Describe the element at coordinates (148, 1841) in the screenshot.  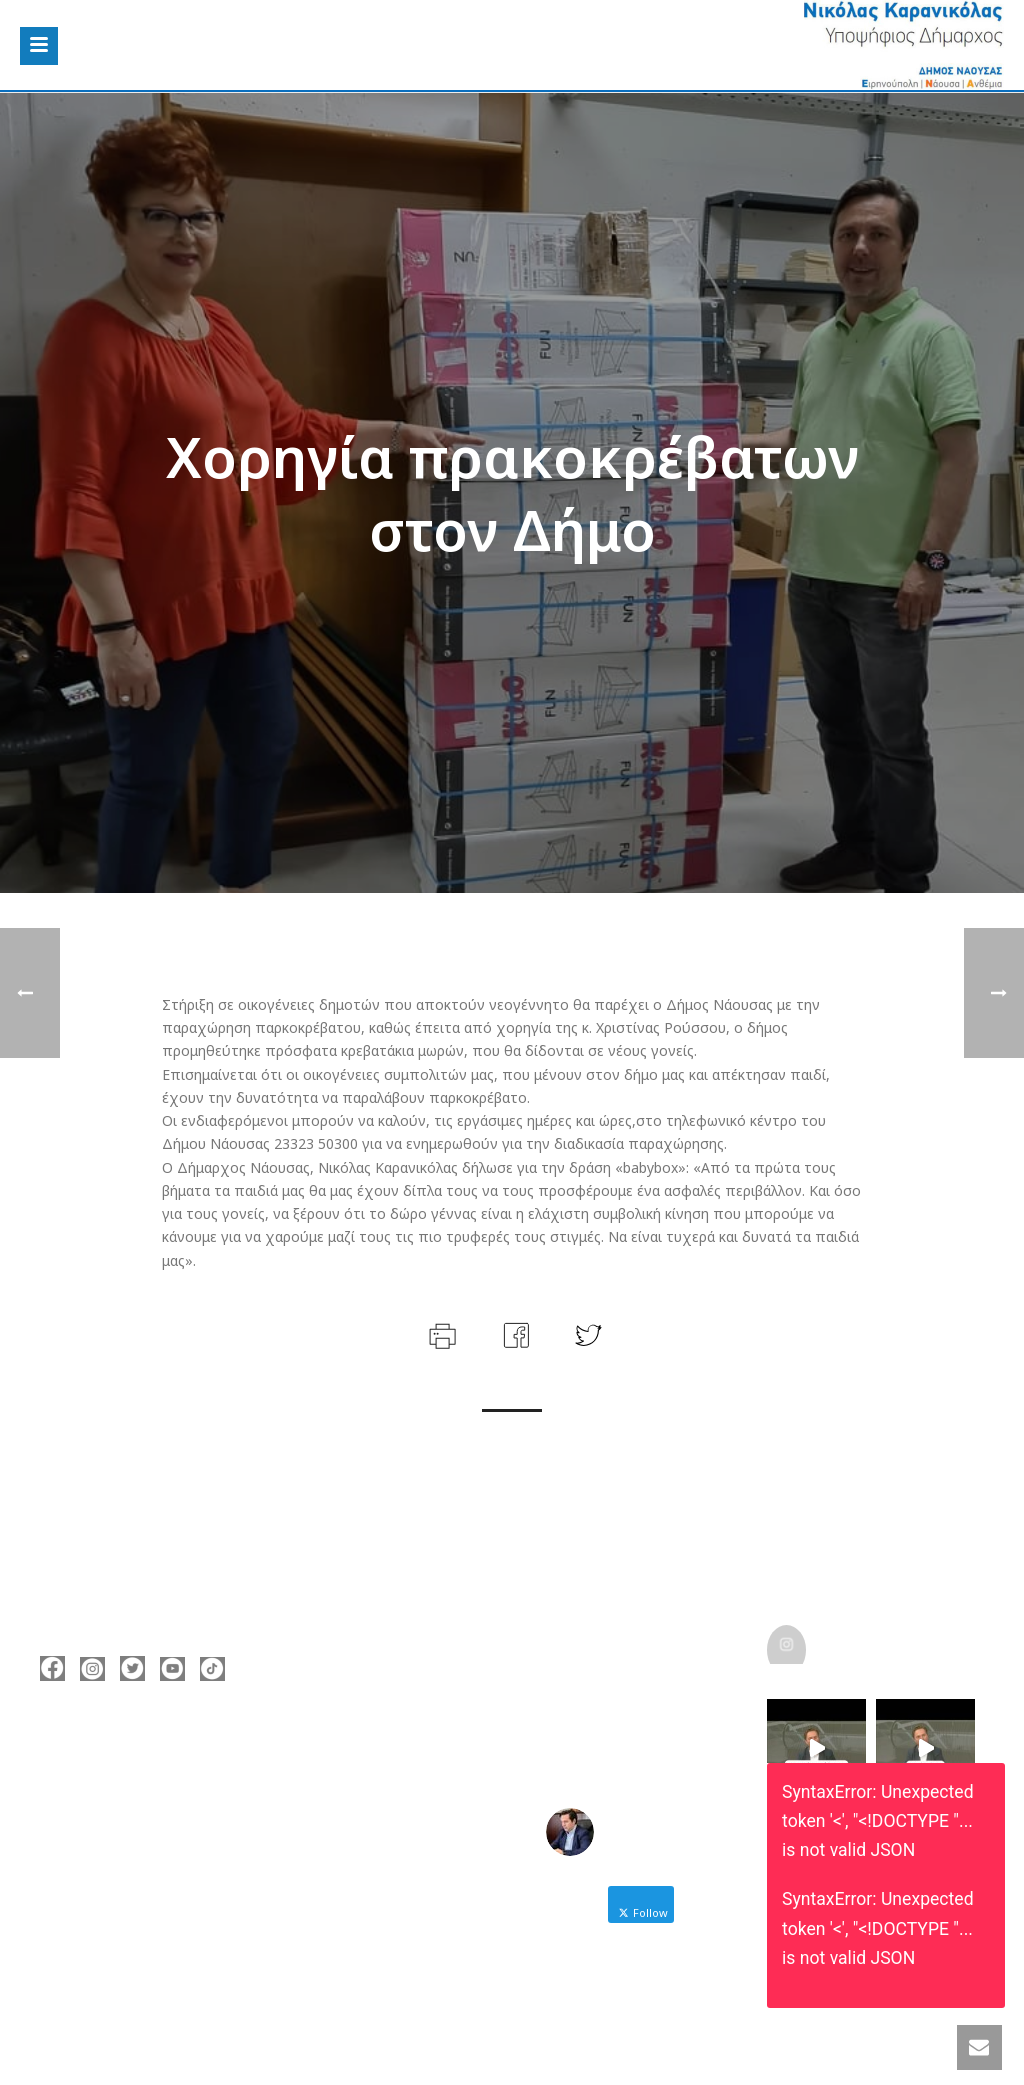
I see `nicolas@karanikolas.gr` at that location.